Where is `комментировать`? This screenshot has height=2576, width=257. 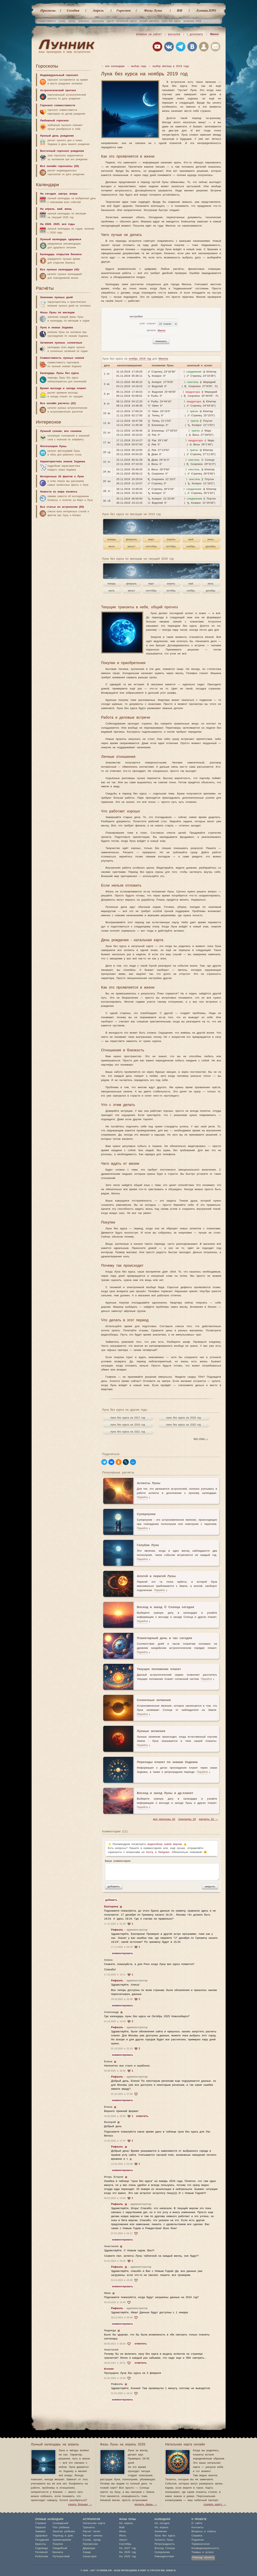
комментировать is located at coordinates (122, 1953).